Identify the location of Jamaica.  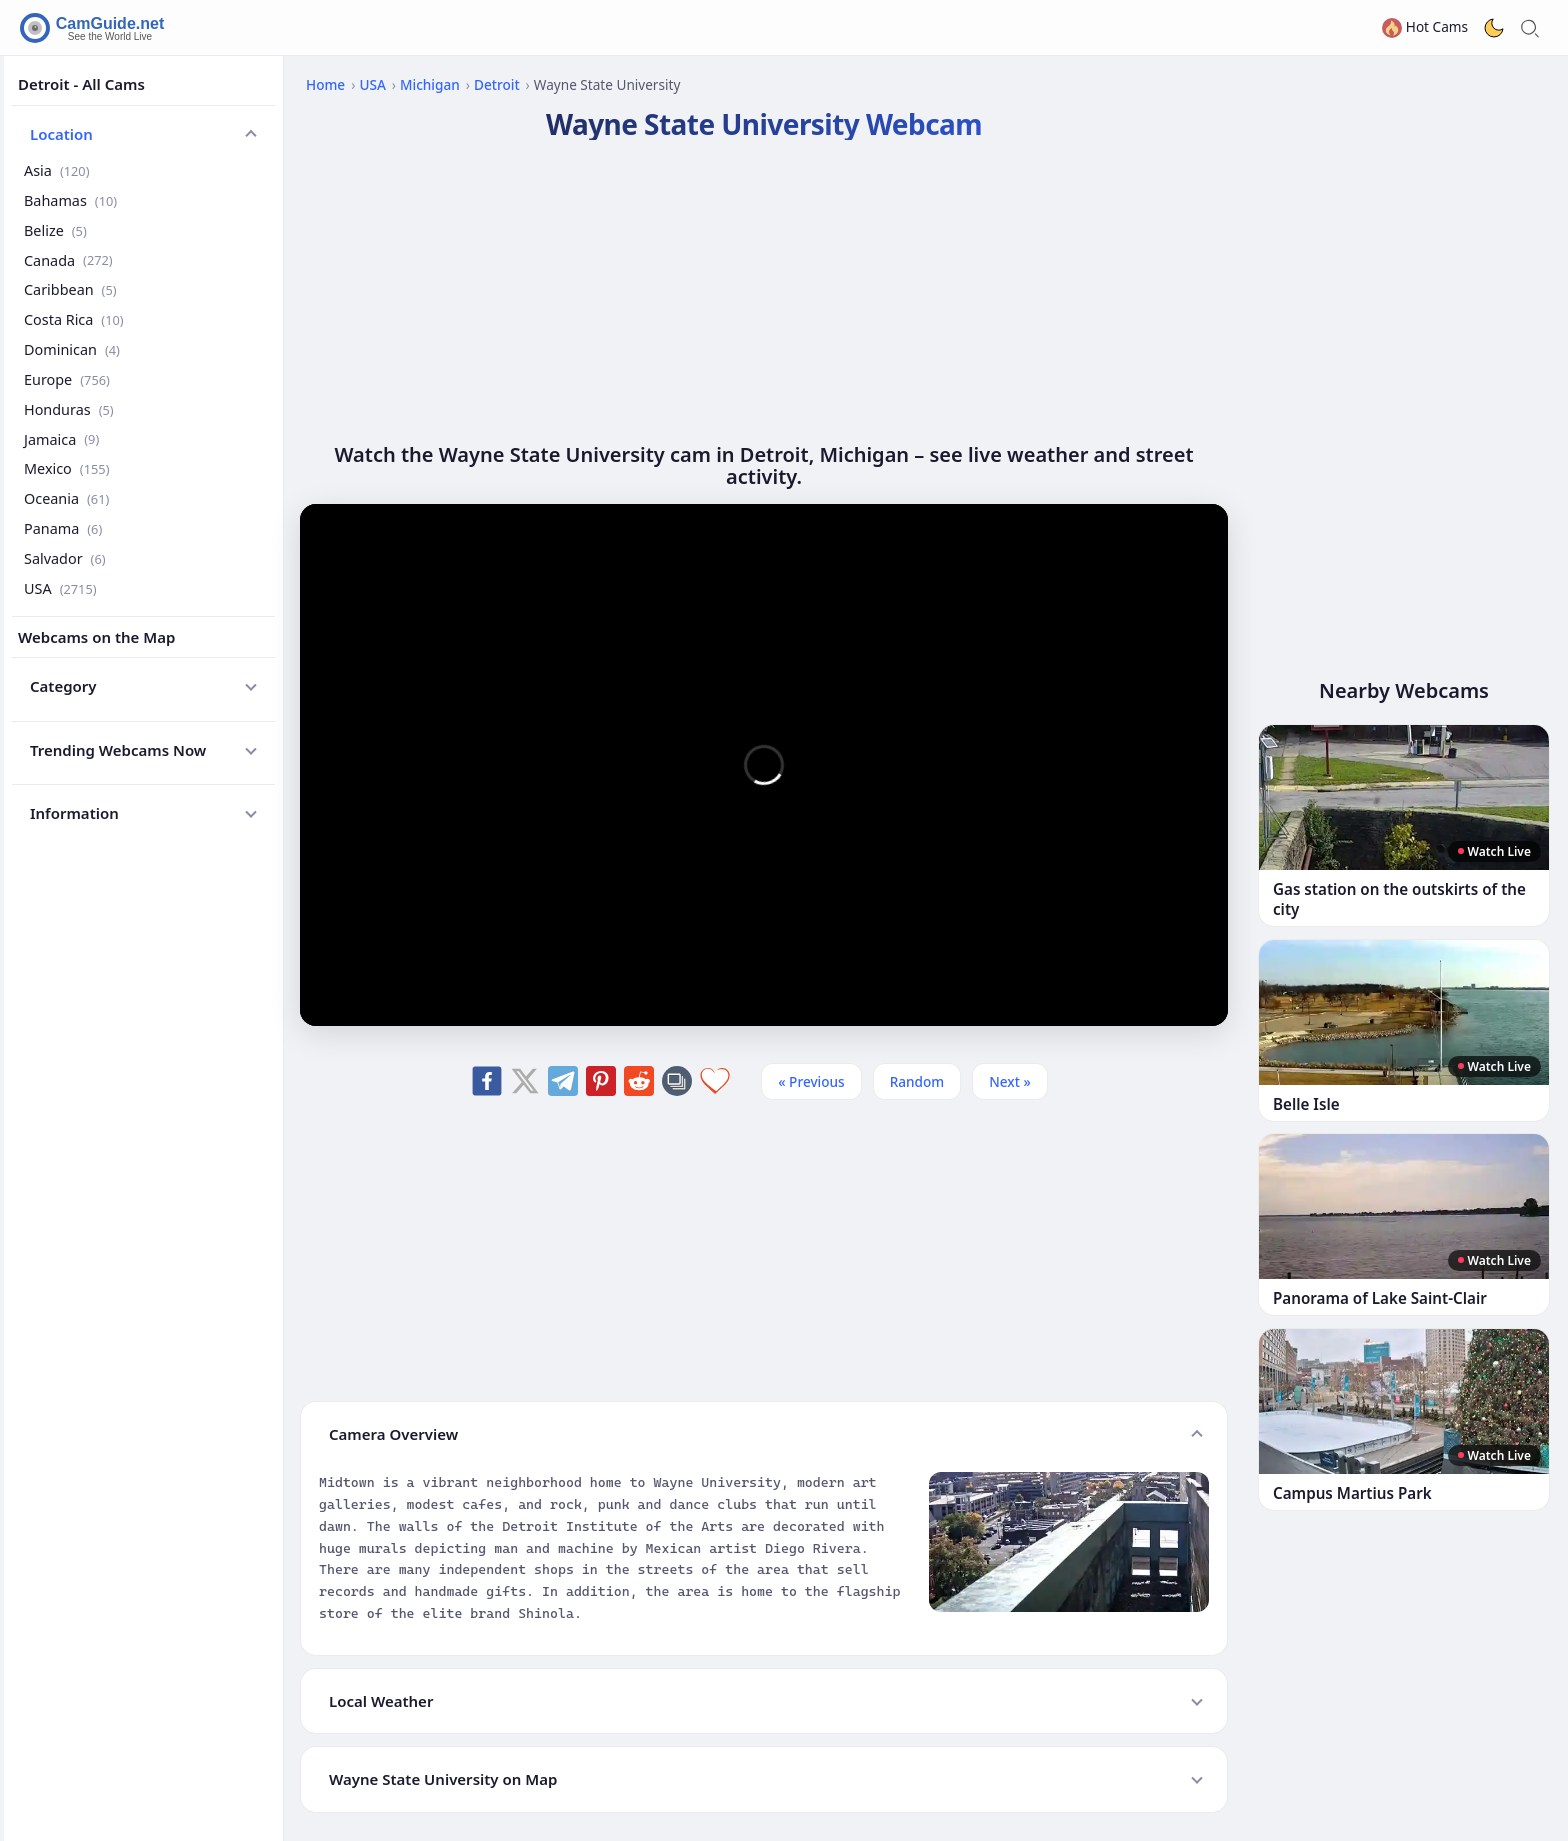
(61, 439).